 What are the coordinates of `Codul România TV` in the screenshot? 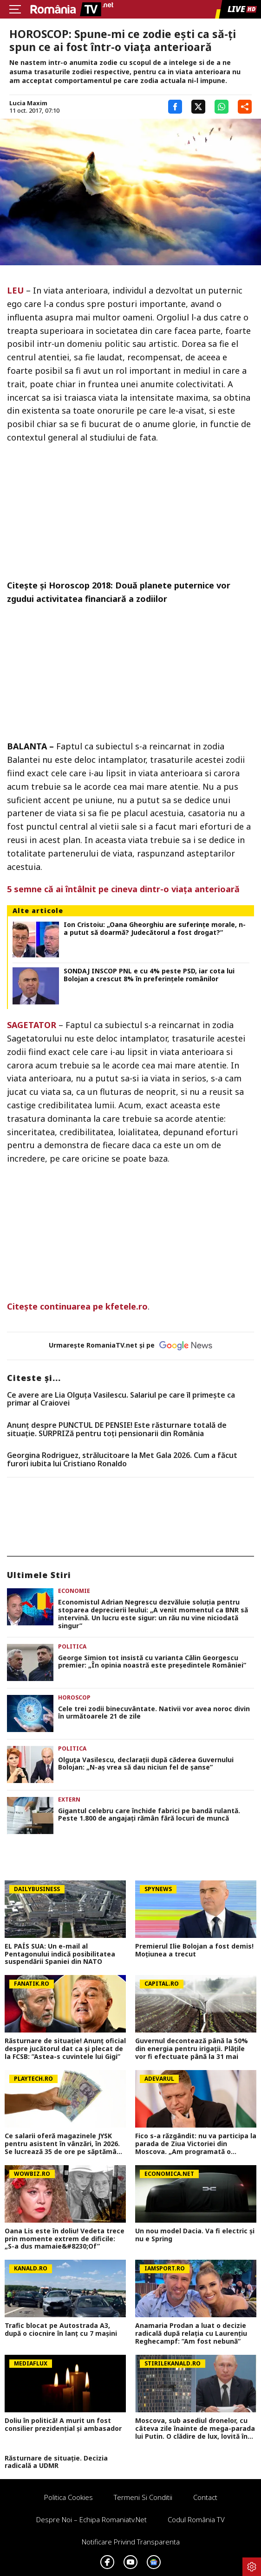 It's located at (196, 2519).